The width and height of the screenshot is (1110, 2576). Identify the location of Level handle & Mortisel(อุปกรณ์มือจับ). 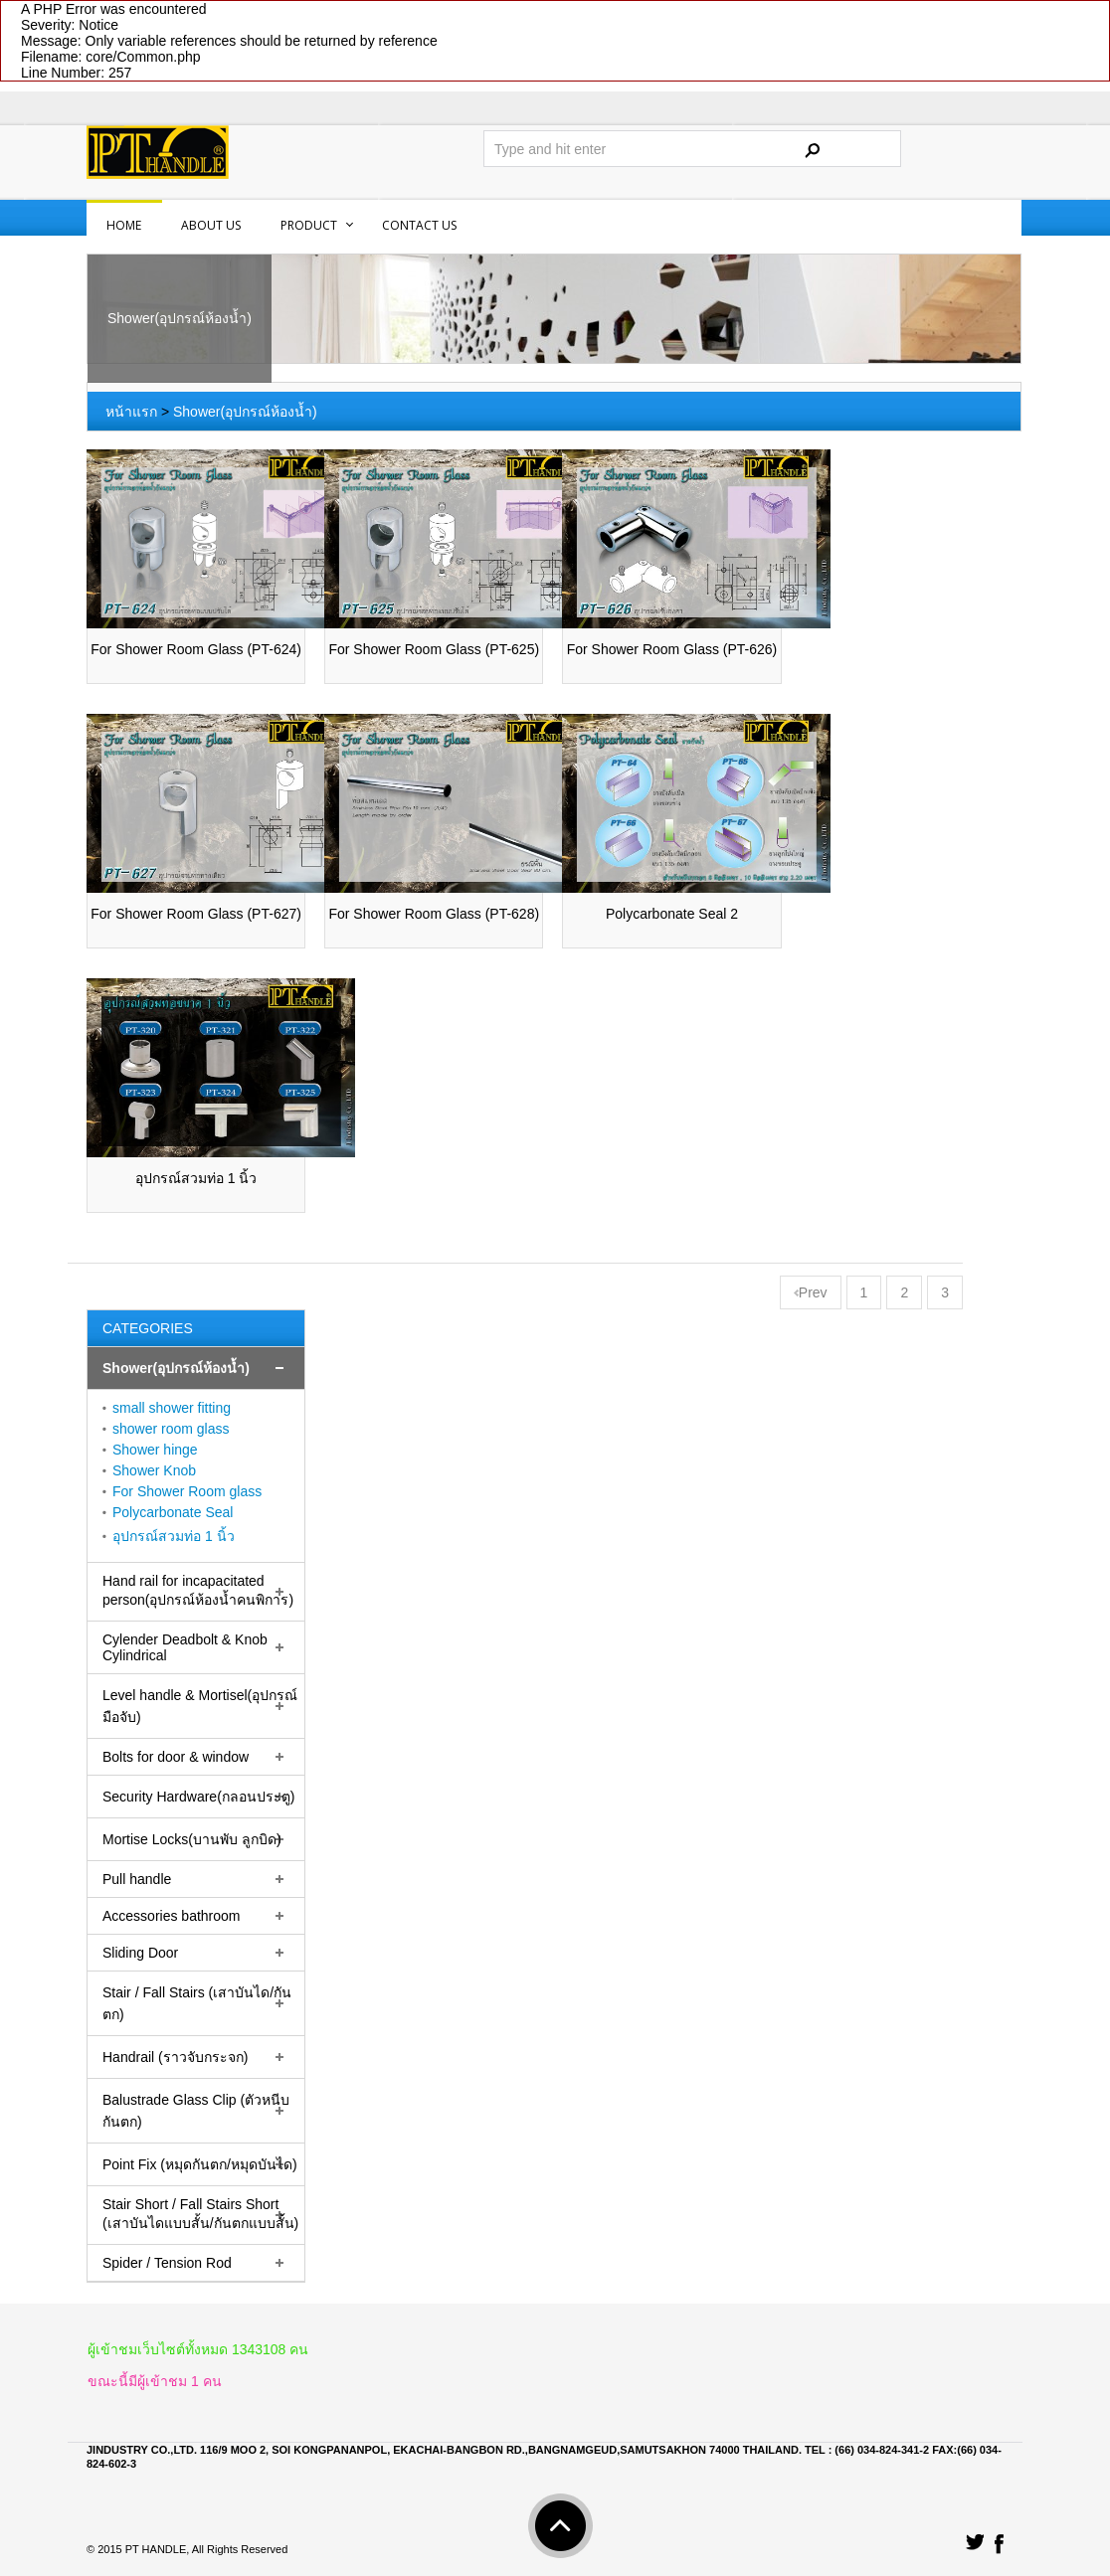
(199, 1706).